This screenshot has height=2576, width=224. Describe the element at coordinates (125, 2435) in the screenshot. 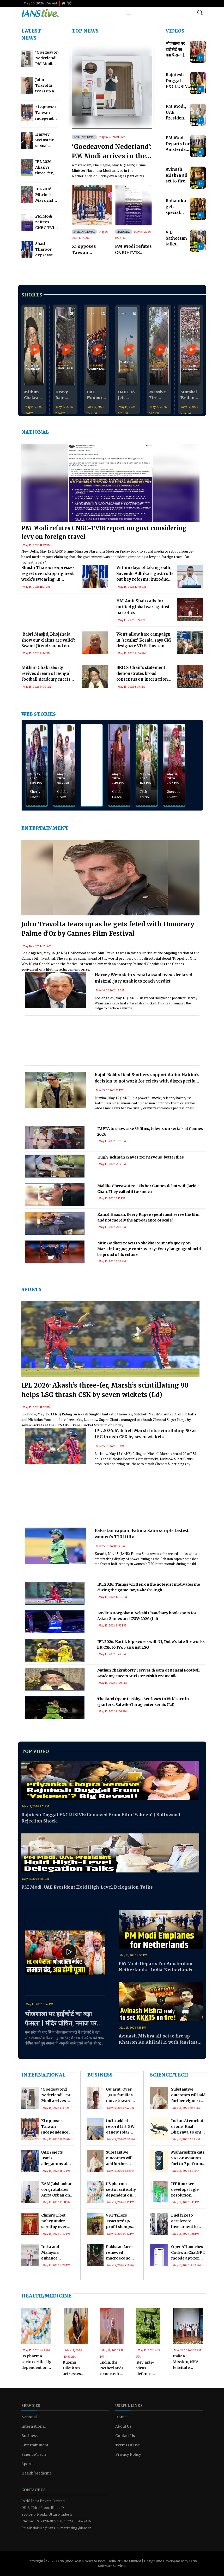

I see `Contact Us` at that location.